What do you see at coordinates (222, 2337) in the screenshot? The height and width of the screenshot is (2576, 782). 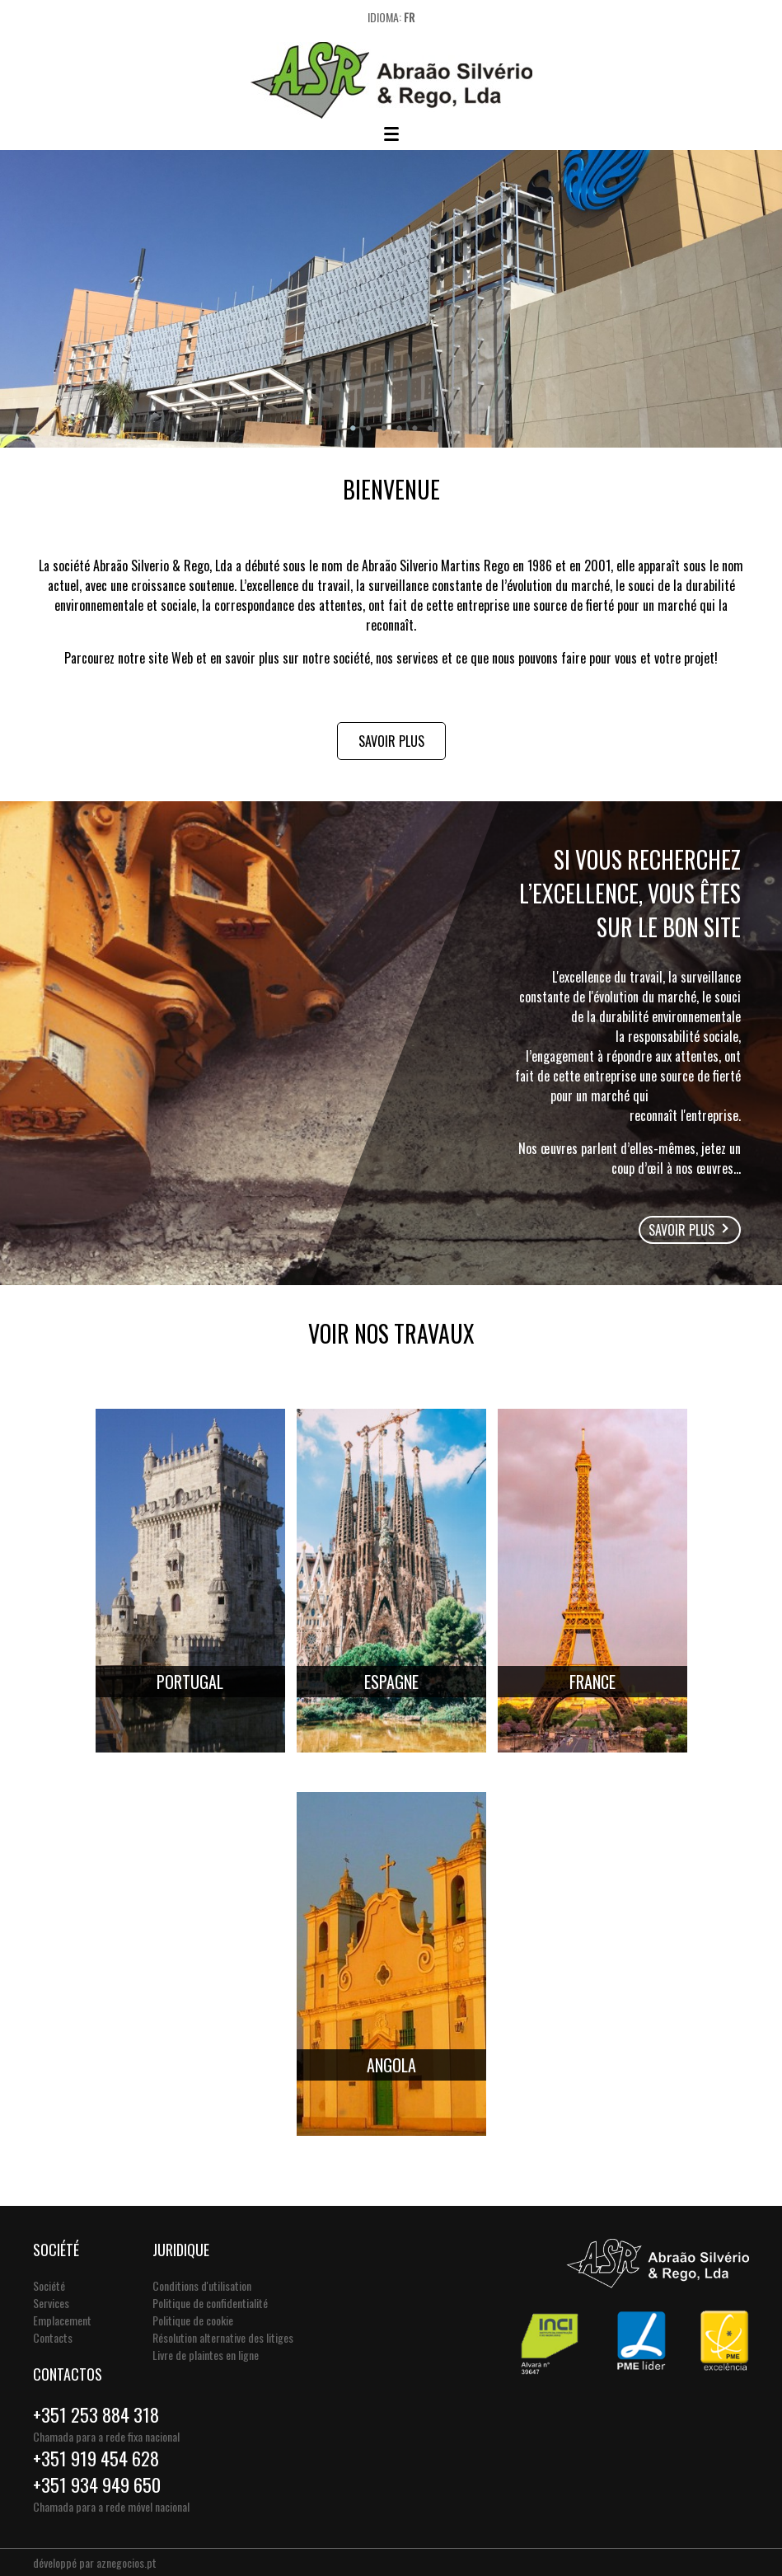 I see `Résolution alternative des litiges` at bounding box center [222, 2337].